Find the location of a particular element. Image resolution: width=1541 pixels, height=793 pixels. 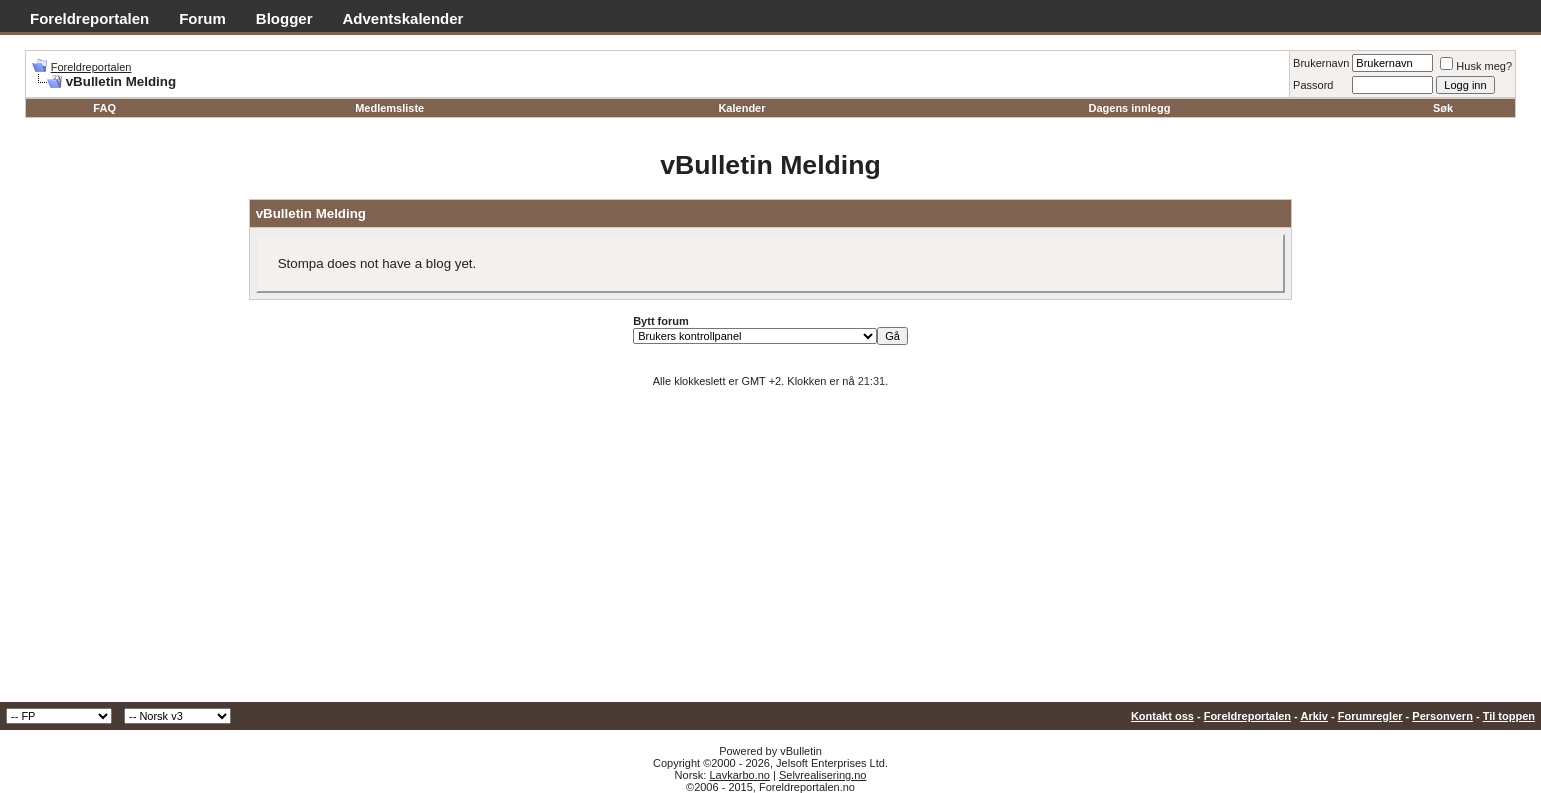

Blogger is located at coordinates (284, 18).